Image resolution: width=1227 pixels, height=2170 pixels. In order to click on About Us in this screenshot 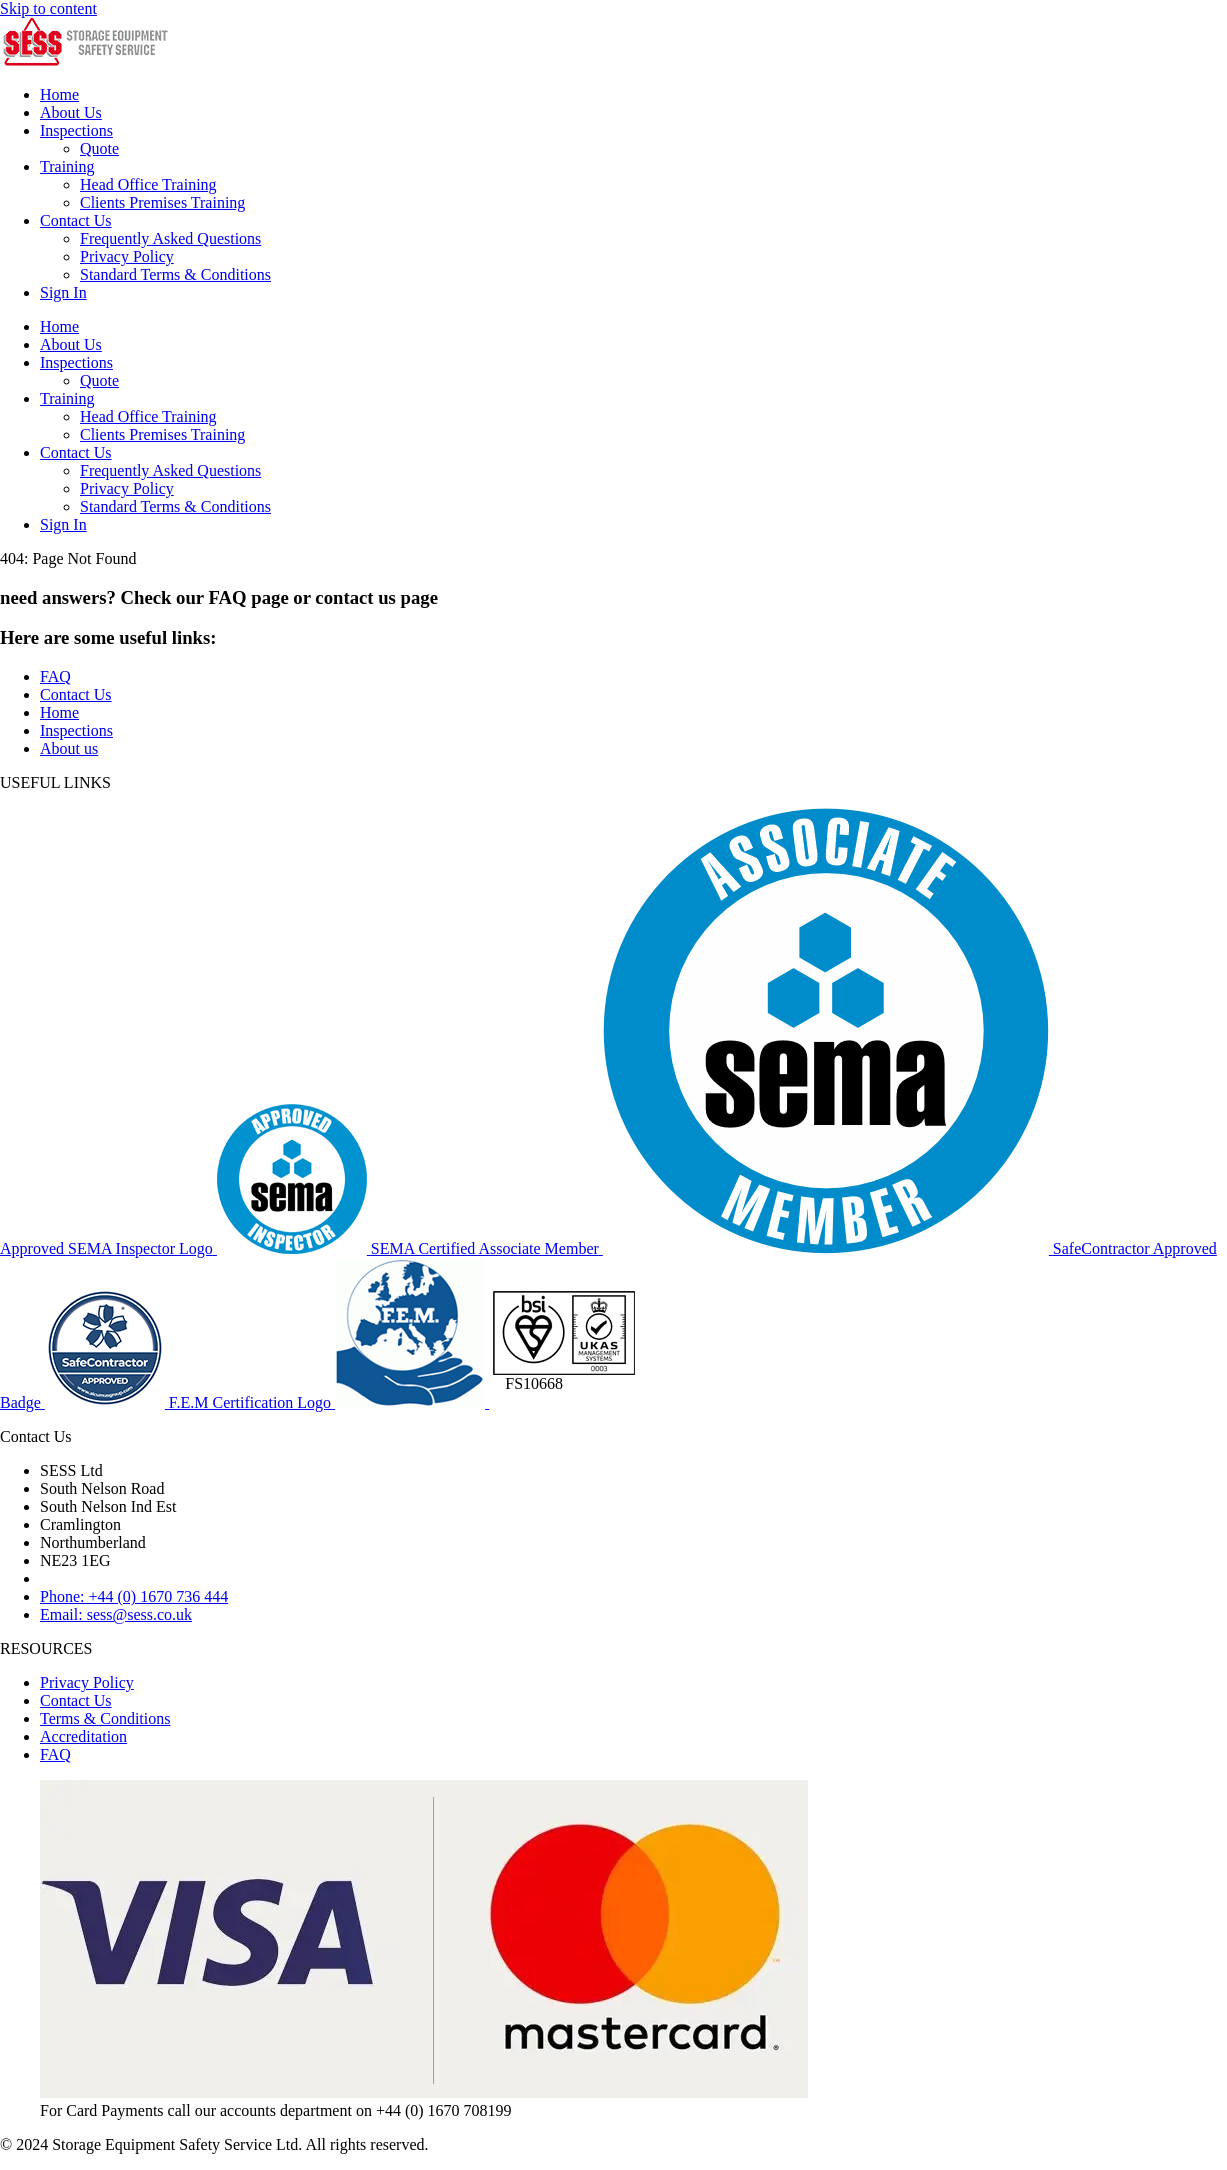, I will do `click(71, 112)`.